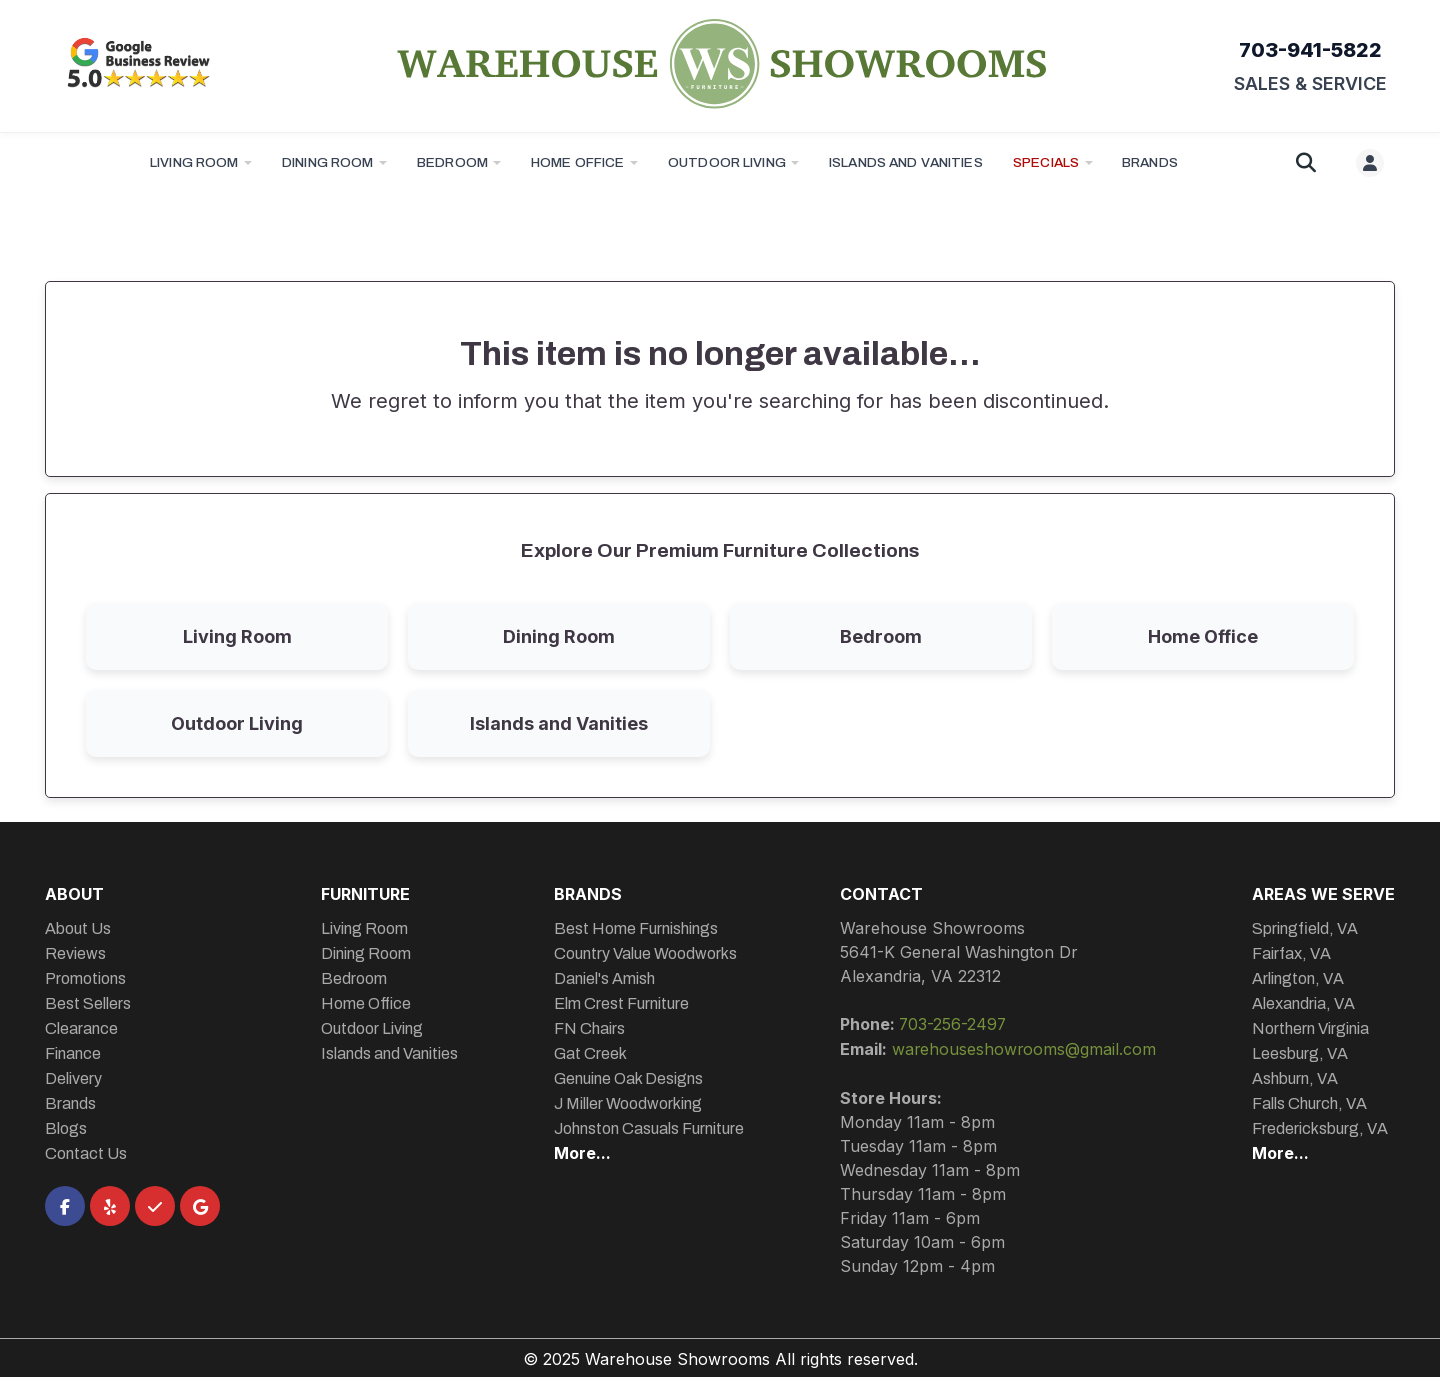 Image resolution: width=1440 pixels, height=1377 pixels. I want to click on Ashburn, VA, so click(1295, 1078).